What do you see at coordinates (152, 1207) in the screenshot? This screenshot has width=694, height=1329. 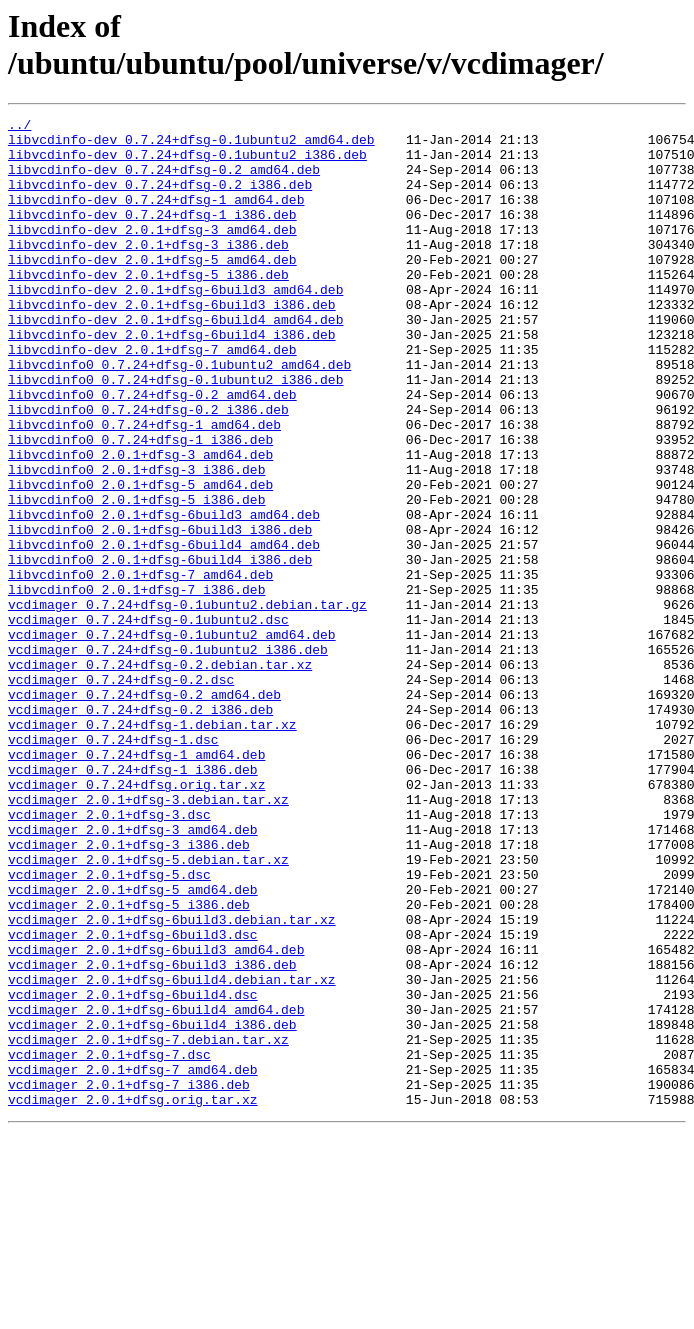 I see `vcdimager_2.0.1+dfsg-6build4_i386.deb` at bounding box center [152, 1207].